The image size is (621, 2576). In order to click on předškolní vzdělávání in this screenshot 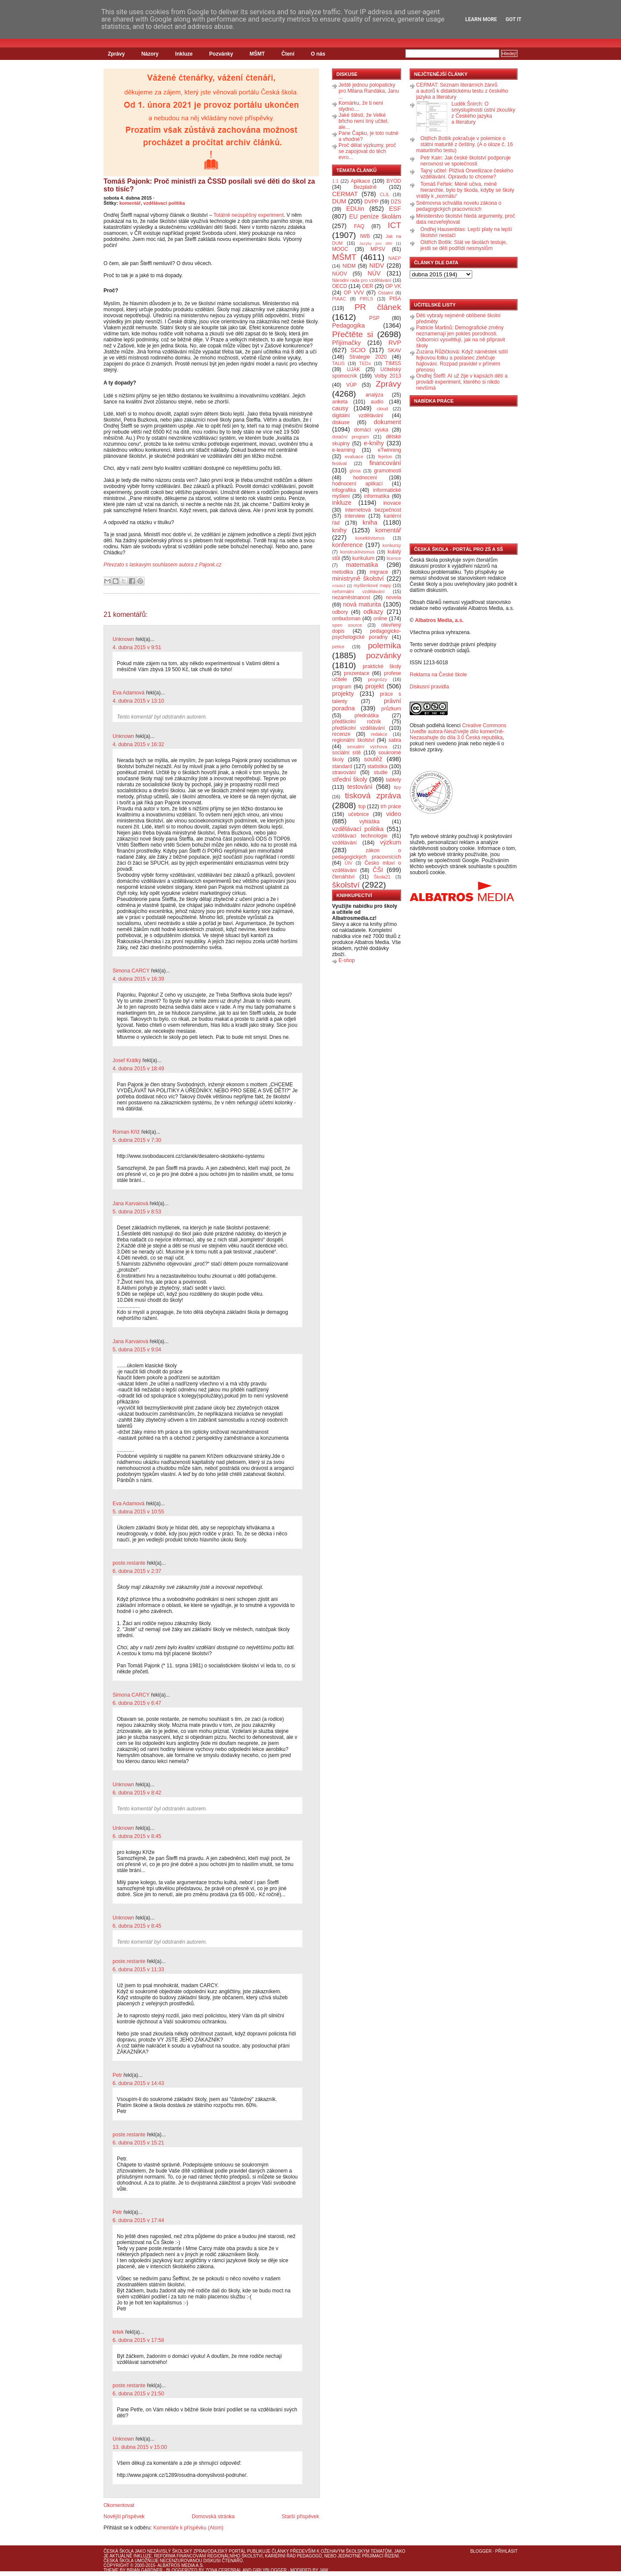, I will do `click(358, 728)`.